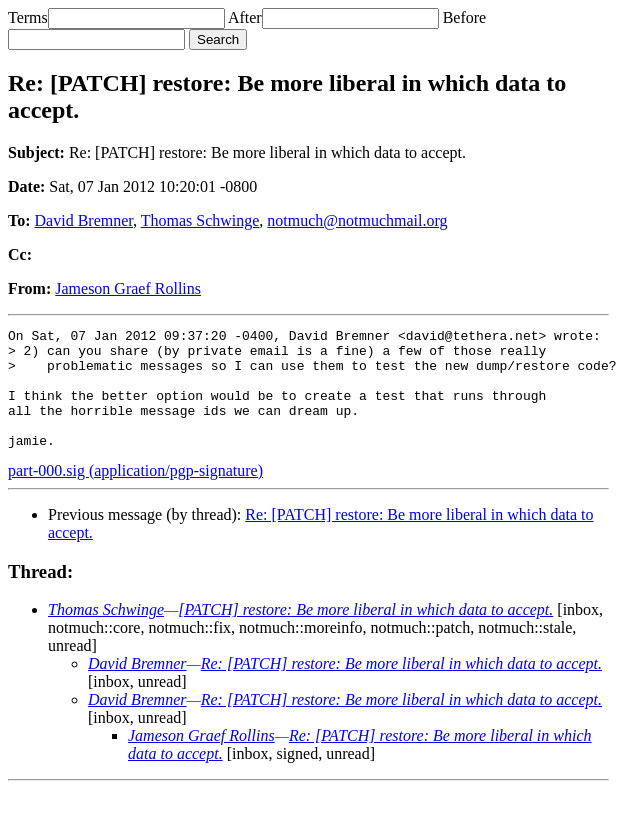  What do you see at coordinates (357, 220) in the screenshot?
I see `notmuch@notmuchmail.org` at bounding box center [357, 220].